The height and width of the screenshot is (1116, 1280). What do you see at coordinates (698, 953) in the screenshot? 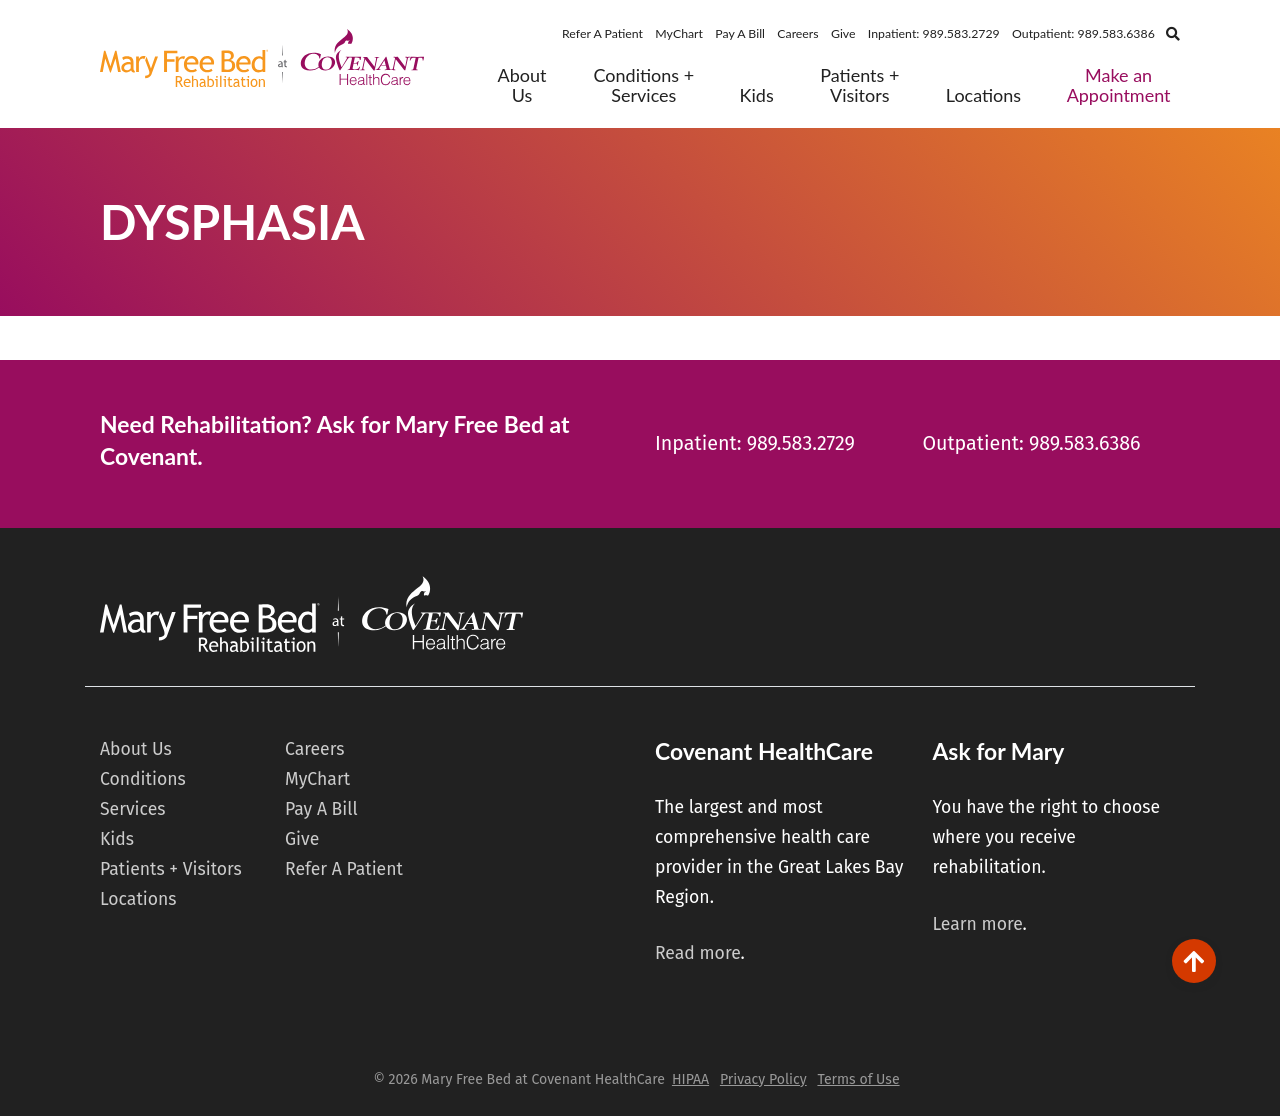
I see `Read more` at bounding box center [698, 953].